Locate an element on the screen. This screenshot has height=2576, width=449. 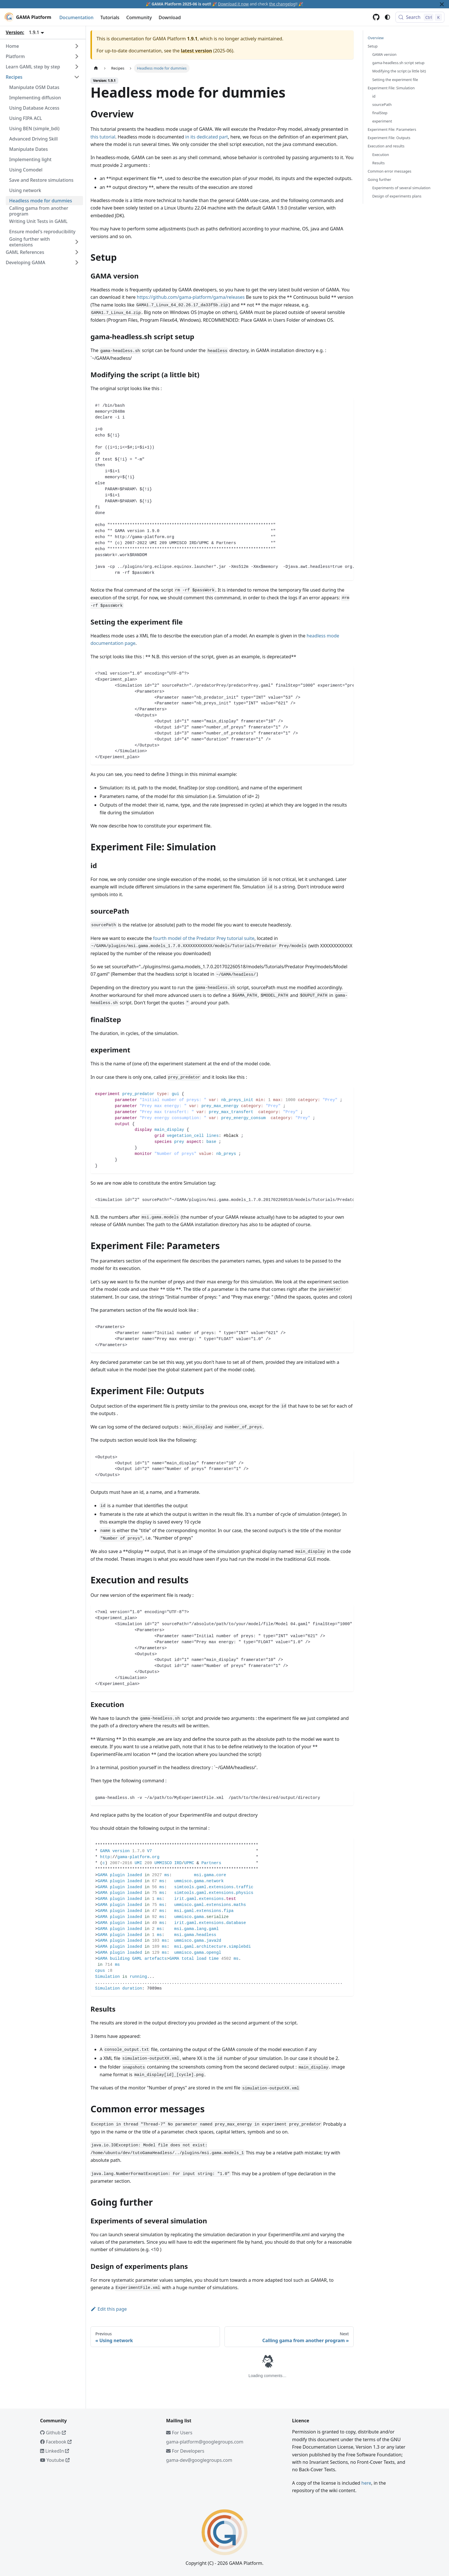
Common error messages is located at coordinates (389, 171).